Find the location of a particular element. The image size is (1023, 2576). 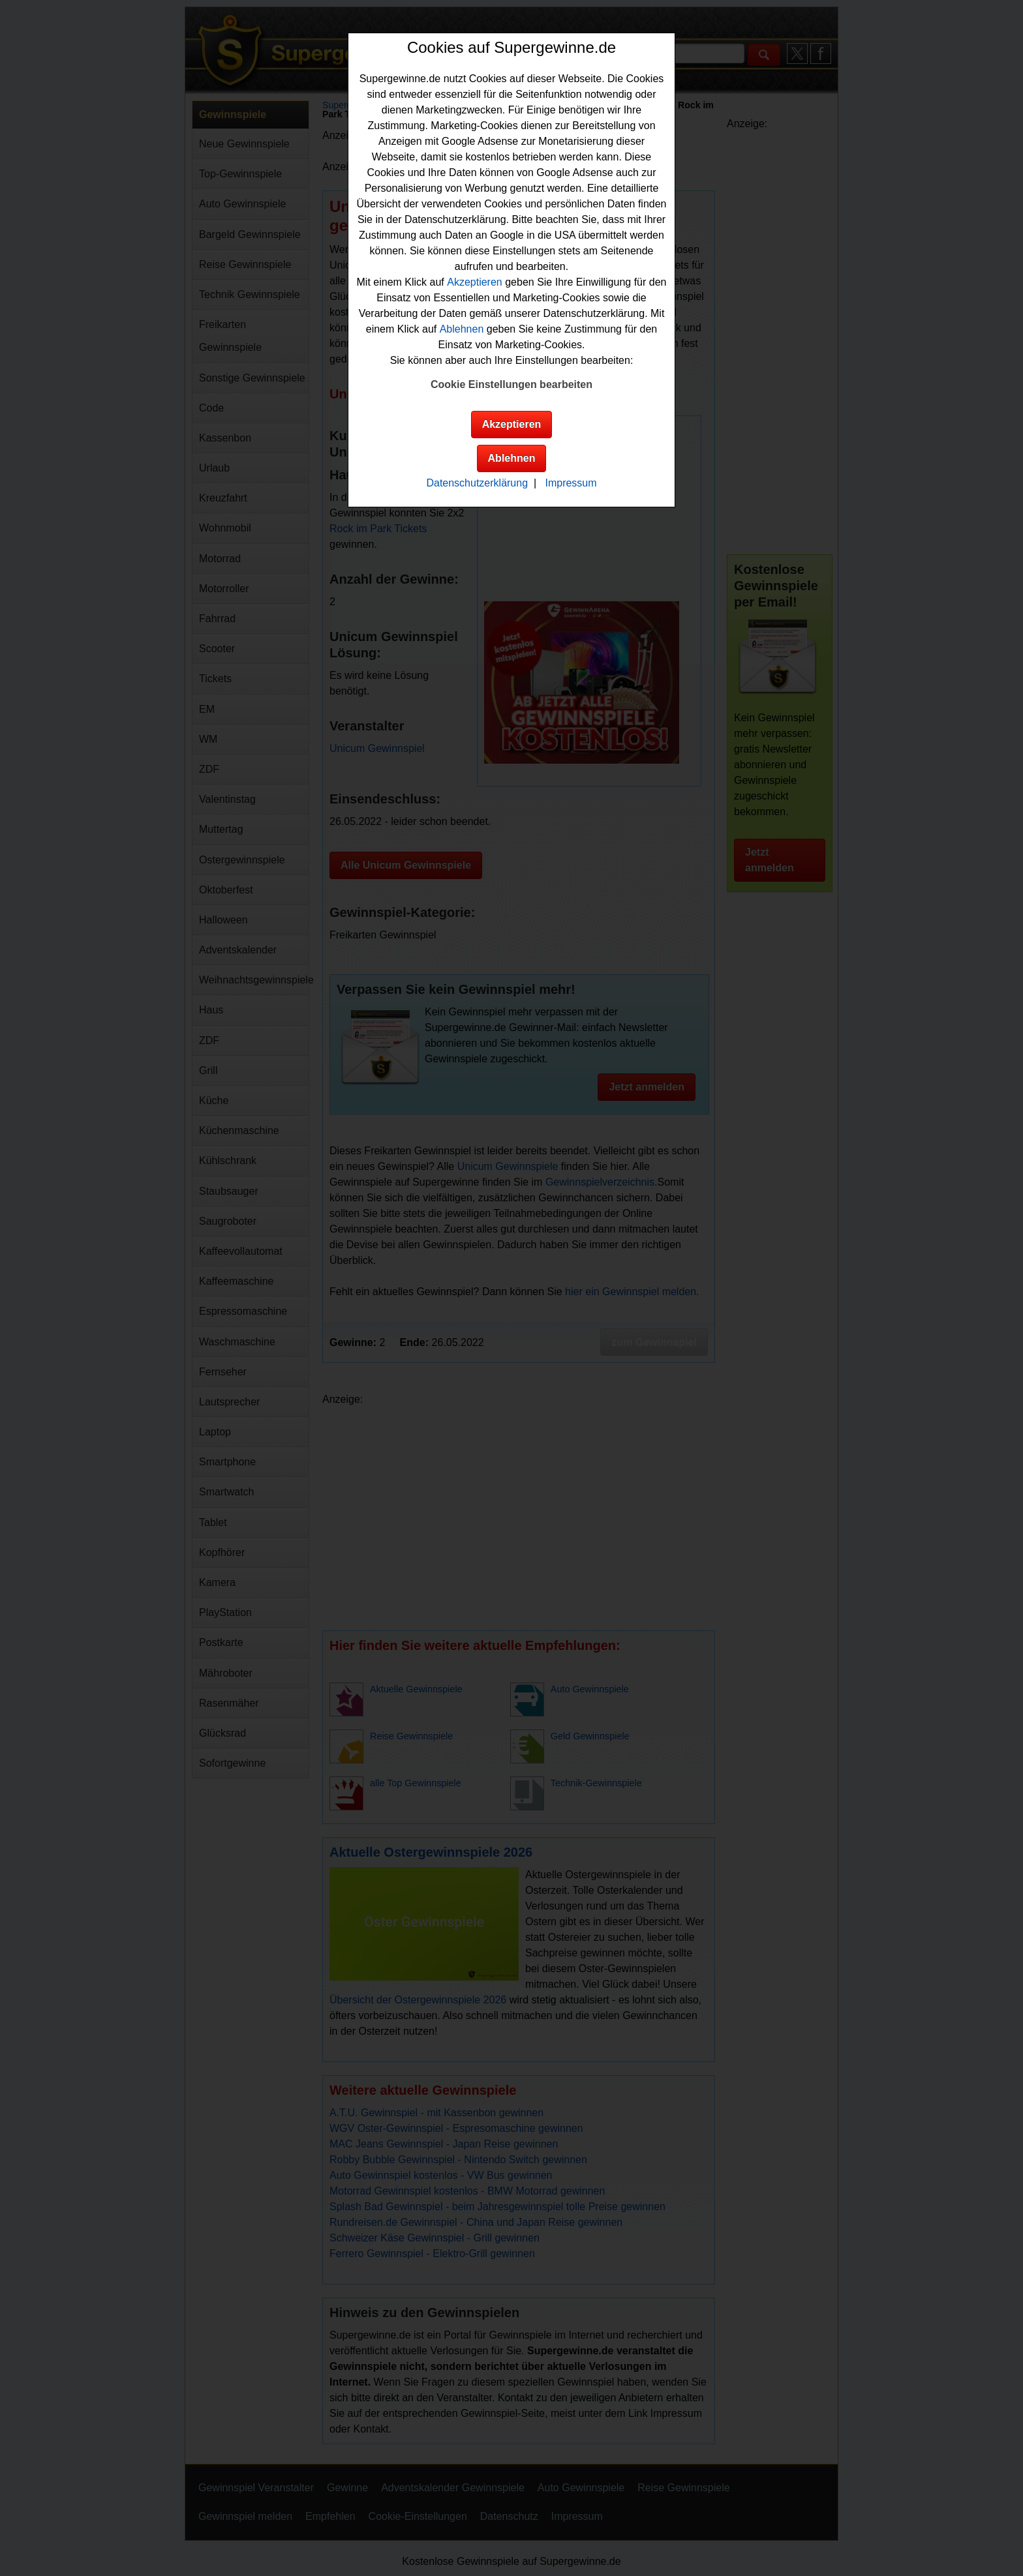

Ablehnen is located at coordinates (462, 329).